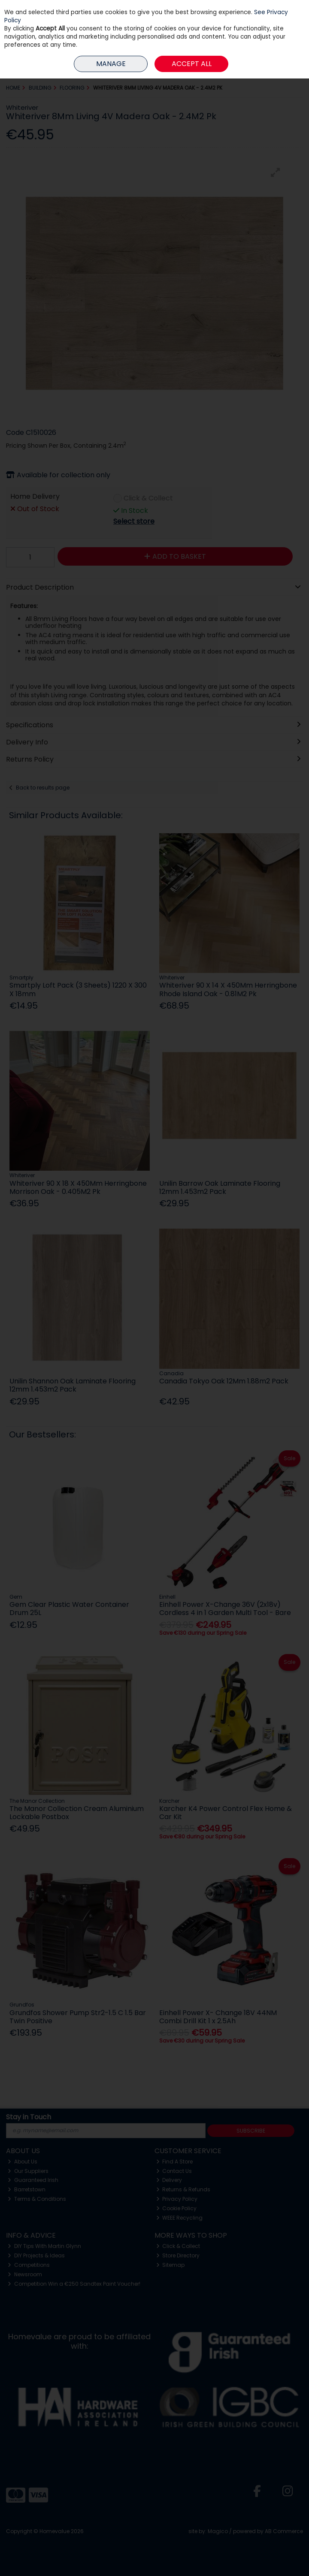  Describe the element at coordinates (228, 989) in the screenshot. I see `Whiteriver 90 X 14 X 450Mm Herringbone Rhode Island Oak - 0.81M2 Pk` at that location.